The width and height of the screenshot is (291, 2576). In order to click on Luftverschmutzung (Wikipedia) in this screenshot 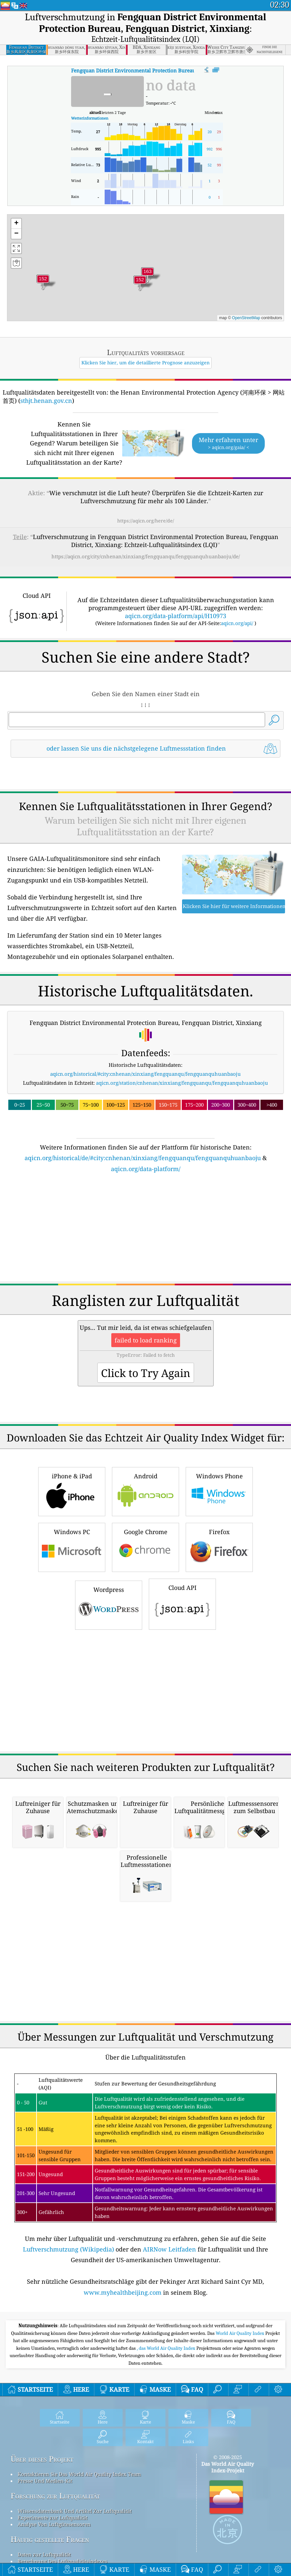, I will do `click(68, 2249)`.